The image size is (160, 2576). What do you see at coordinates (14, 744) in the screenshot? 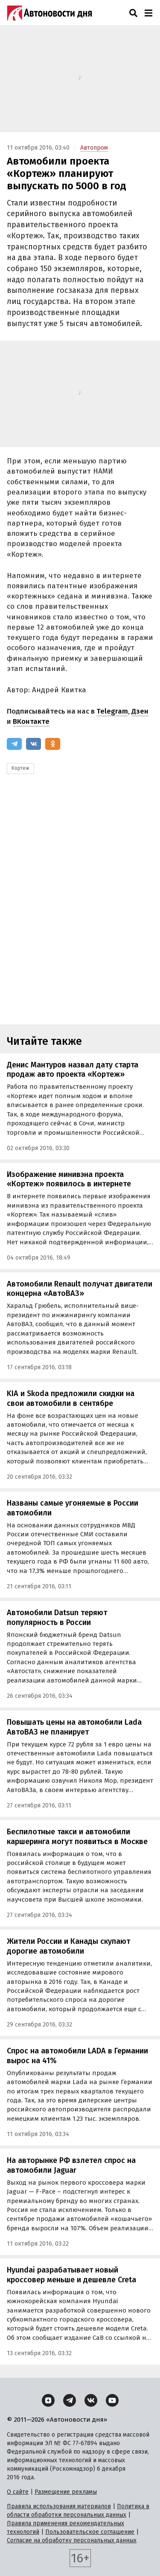
I see `[Telegram]` at bounding box center [14, 744].